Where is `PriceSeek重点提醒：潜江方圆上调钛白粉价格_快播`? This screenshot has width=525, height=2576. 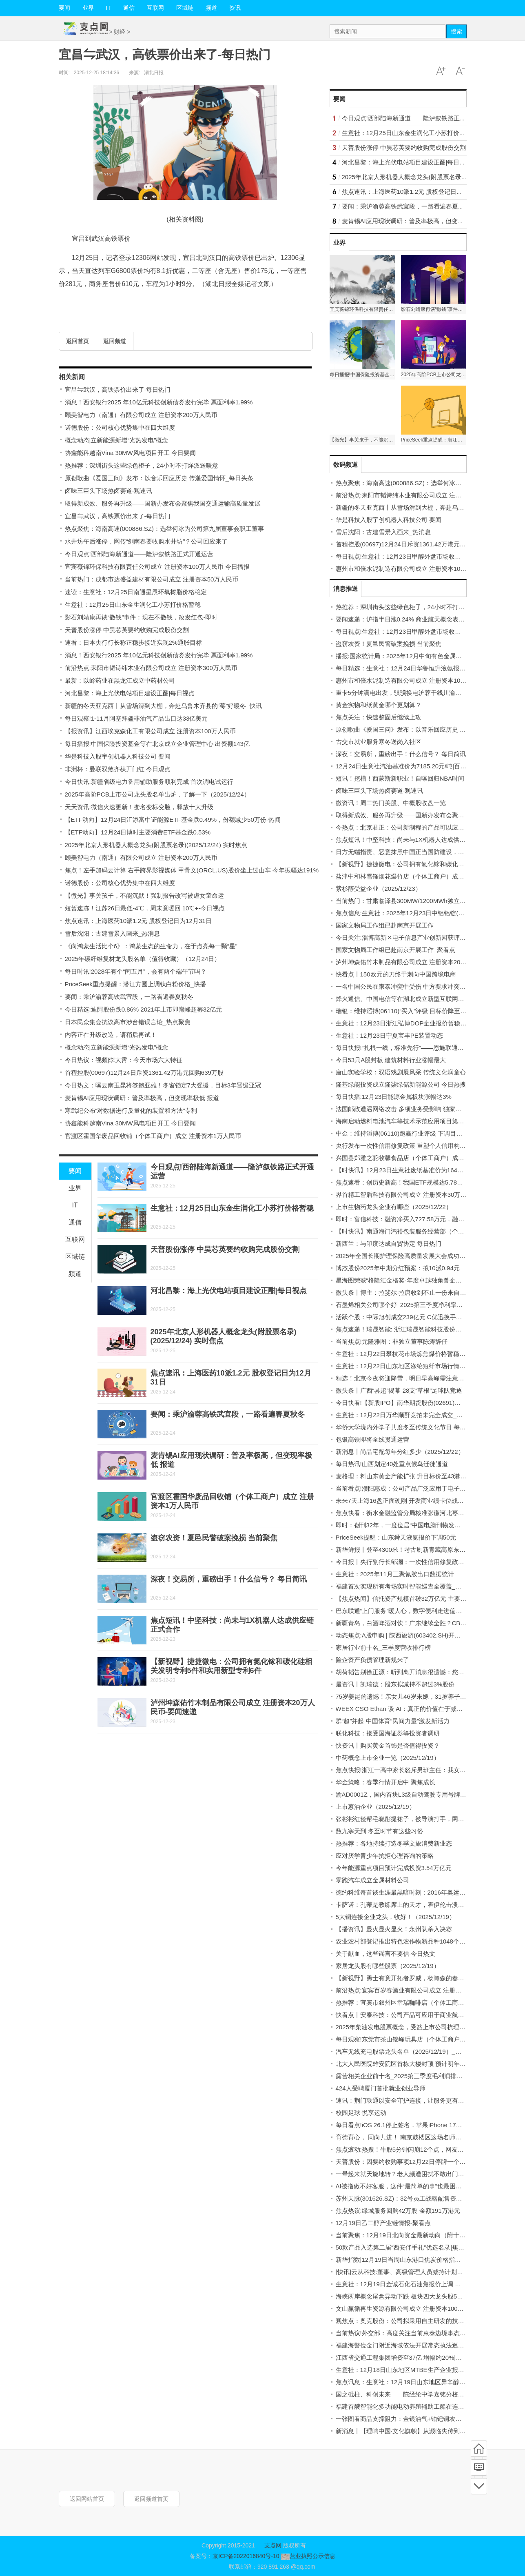
PriceSeek重点提醒：潜江方圆上调钛白粉价格_快播 is located at coordinates (135, 984).